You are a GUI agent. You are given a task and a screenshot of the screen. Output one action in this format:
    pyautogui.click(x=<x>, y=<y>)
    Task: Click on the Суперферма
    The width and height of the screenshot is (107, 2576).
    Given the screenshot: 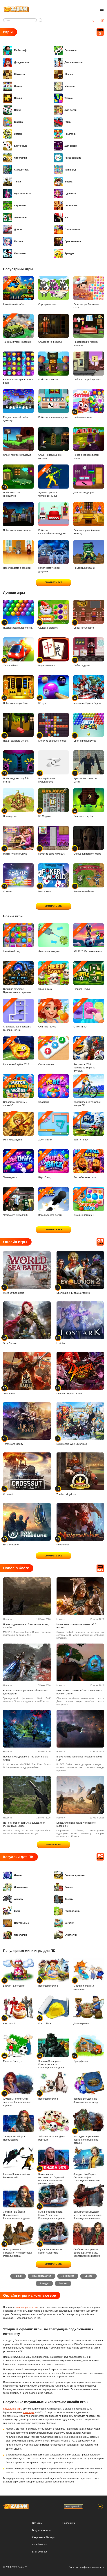 What is the action you would take?
    pyautogui.click(x=88, y=2048)
    